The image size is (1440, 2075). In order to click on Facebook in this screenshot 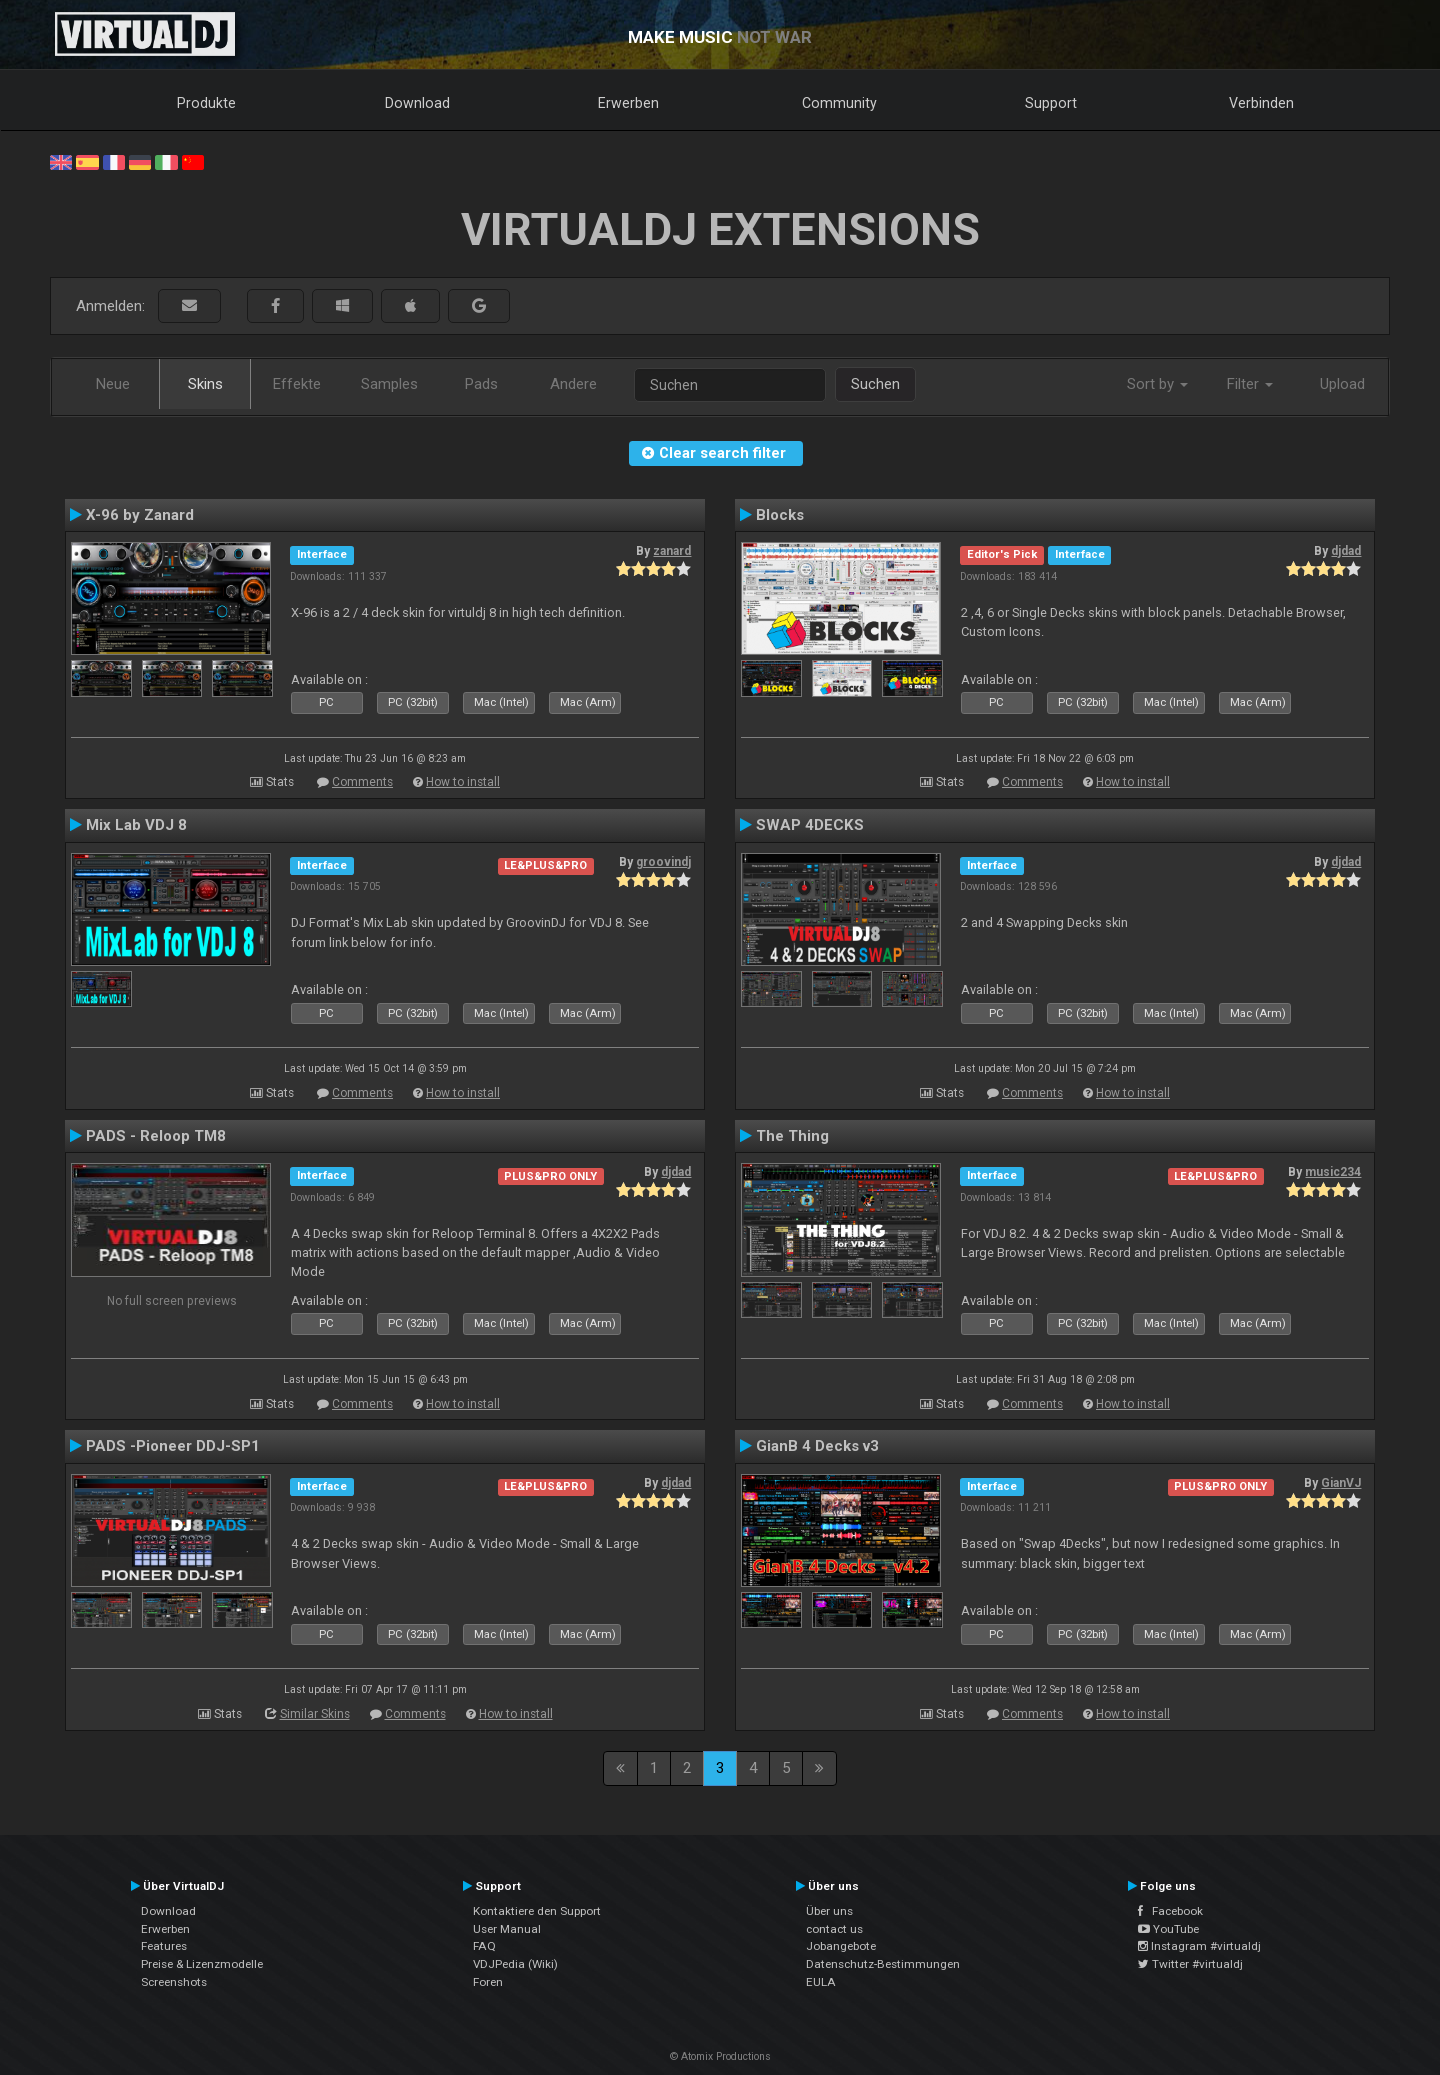, I will do `click(1170, 1911)`.